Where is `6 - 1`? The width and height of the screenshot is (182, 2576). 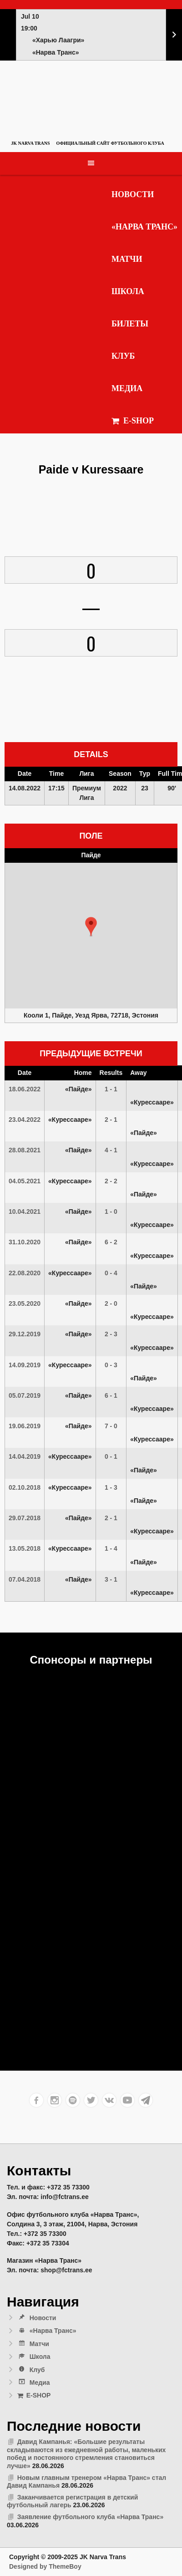
6 - 1 is located at coordinates (111, 1395).